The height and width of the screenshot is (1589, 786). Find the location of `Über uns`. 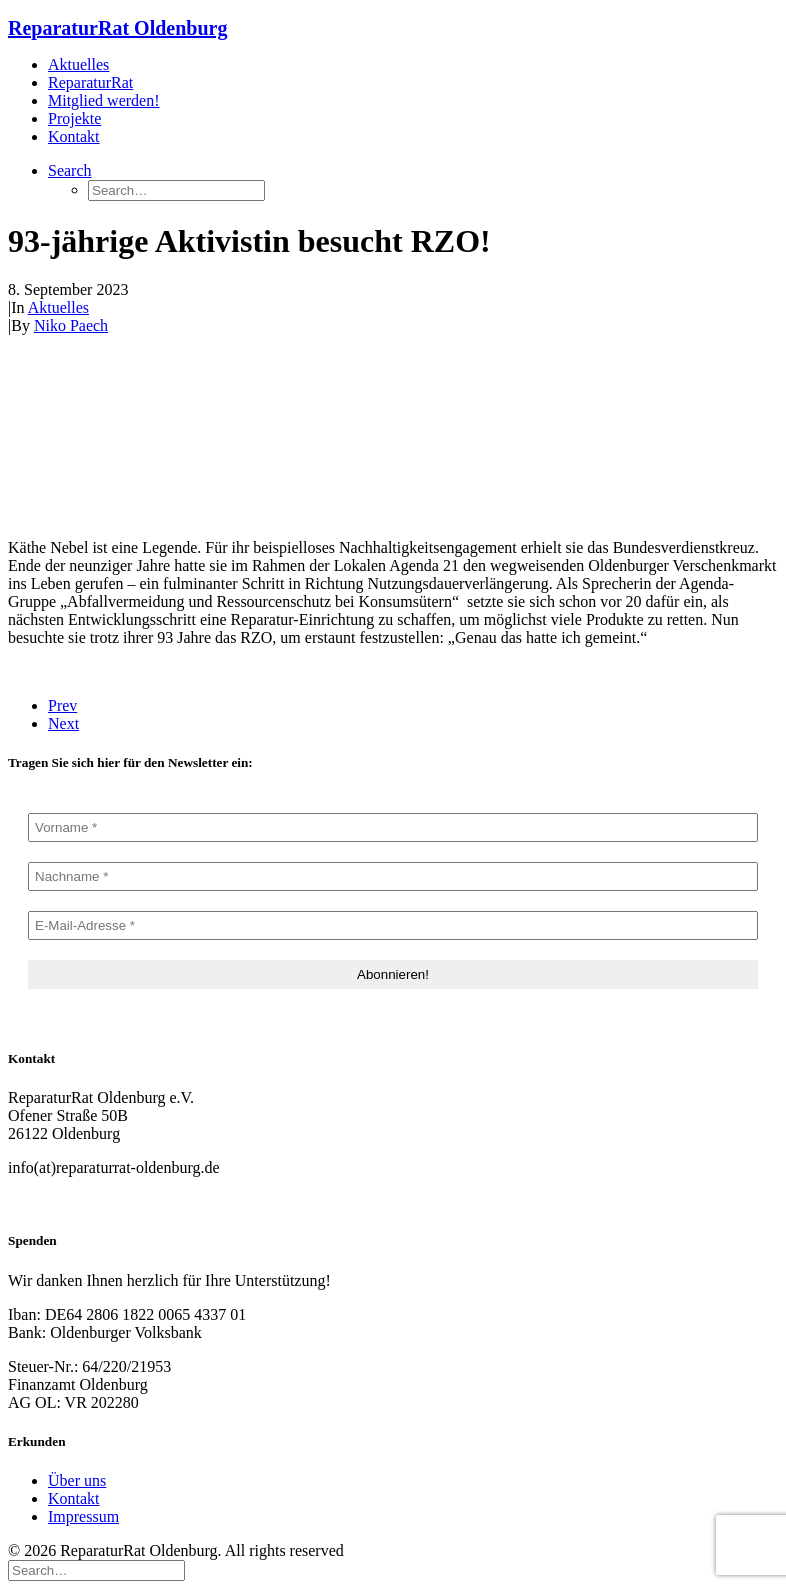

Über uns is located at coordinates (77, 1480).